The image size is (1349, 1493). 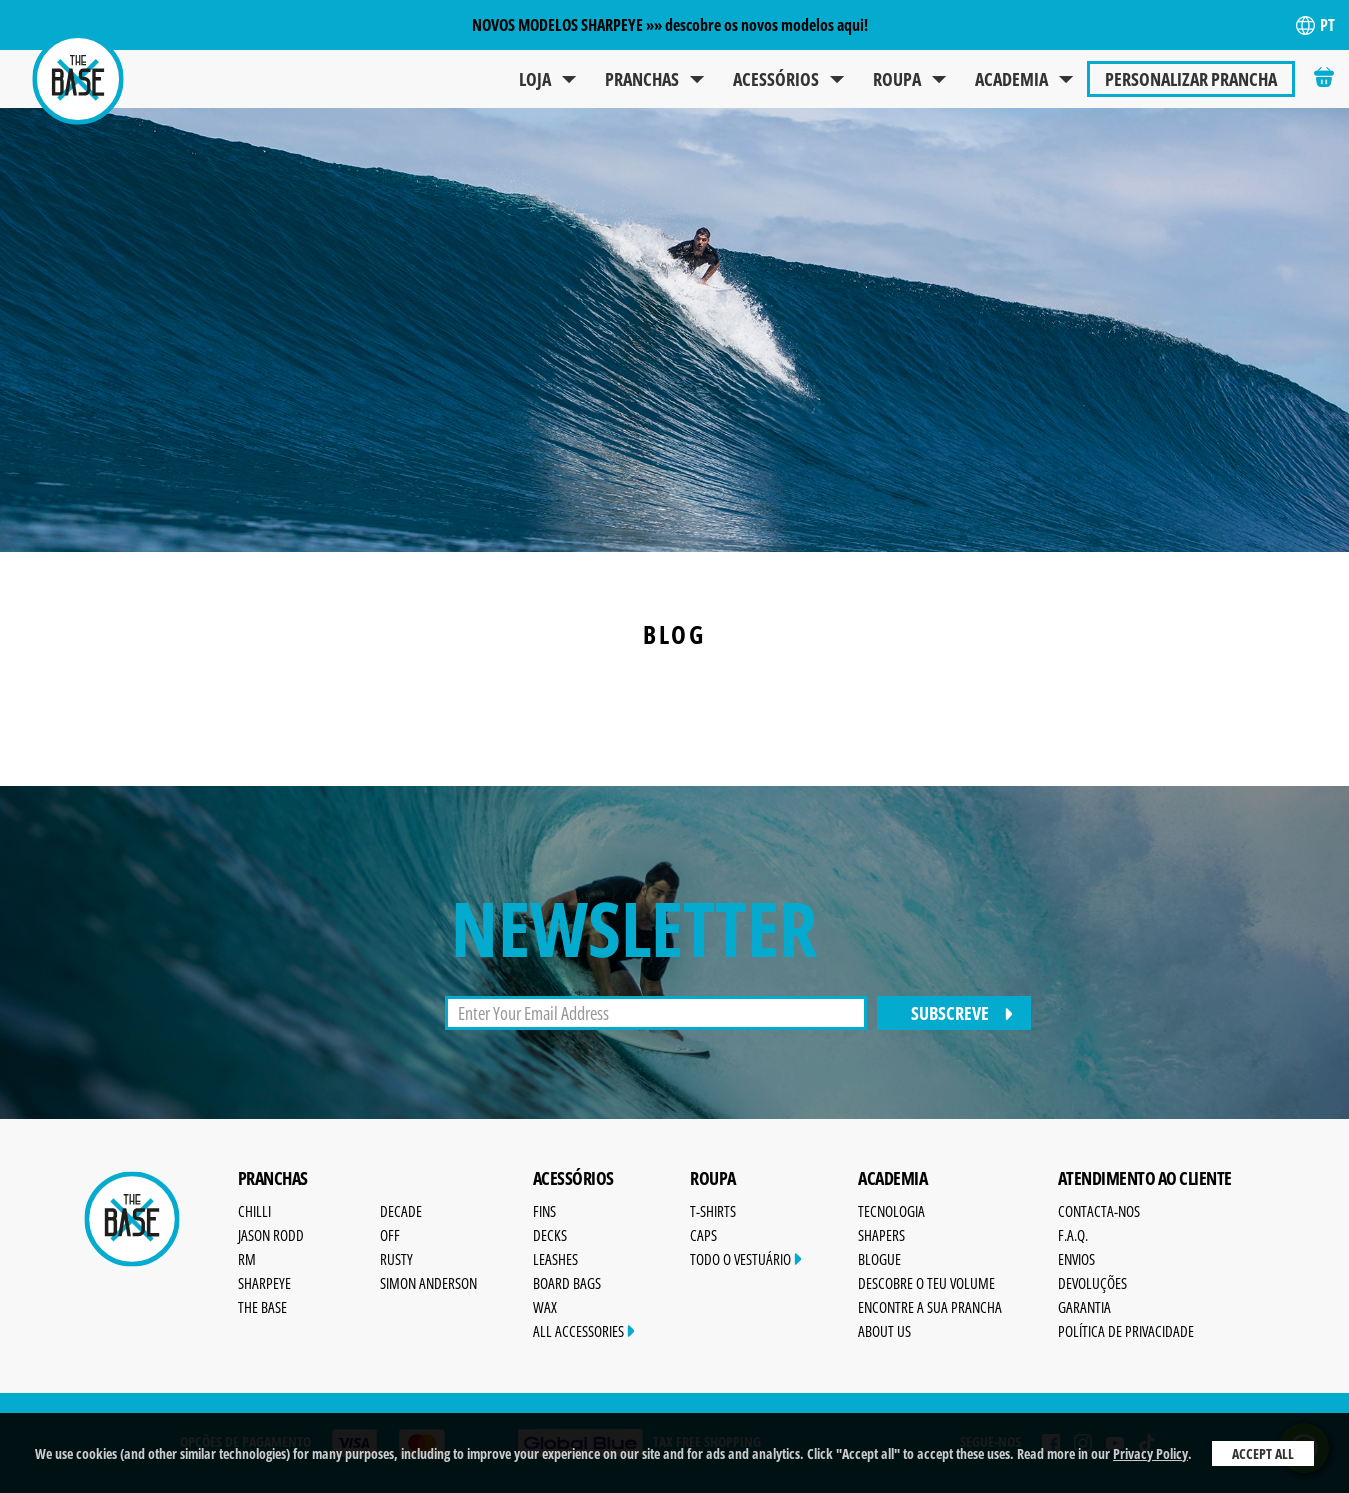 I want to click on Chilli, so click(x=254, y=1211).